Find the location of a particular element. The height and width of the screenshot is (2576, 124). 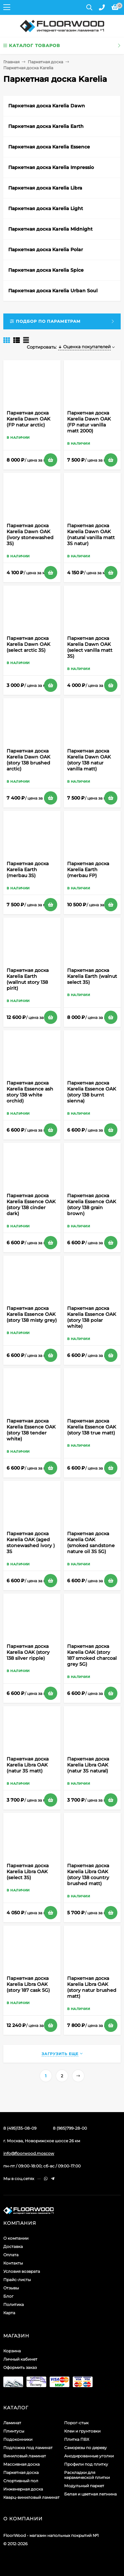

Паркетная доска Karelia OAK (smoked sandstone nature oil 3S 5G) is located at coordinates (91, 1542).